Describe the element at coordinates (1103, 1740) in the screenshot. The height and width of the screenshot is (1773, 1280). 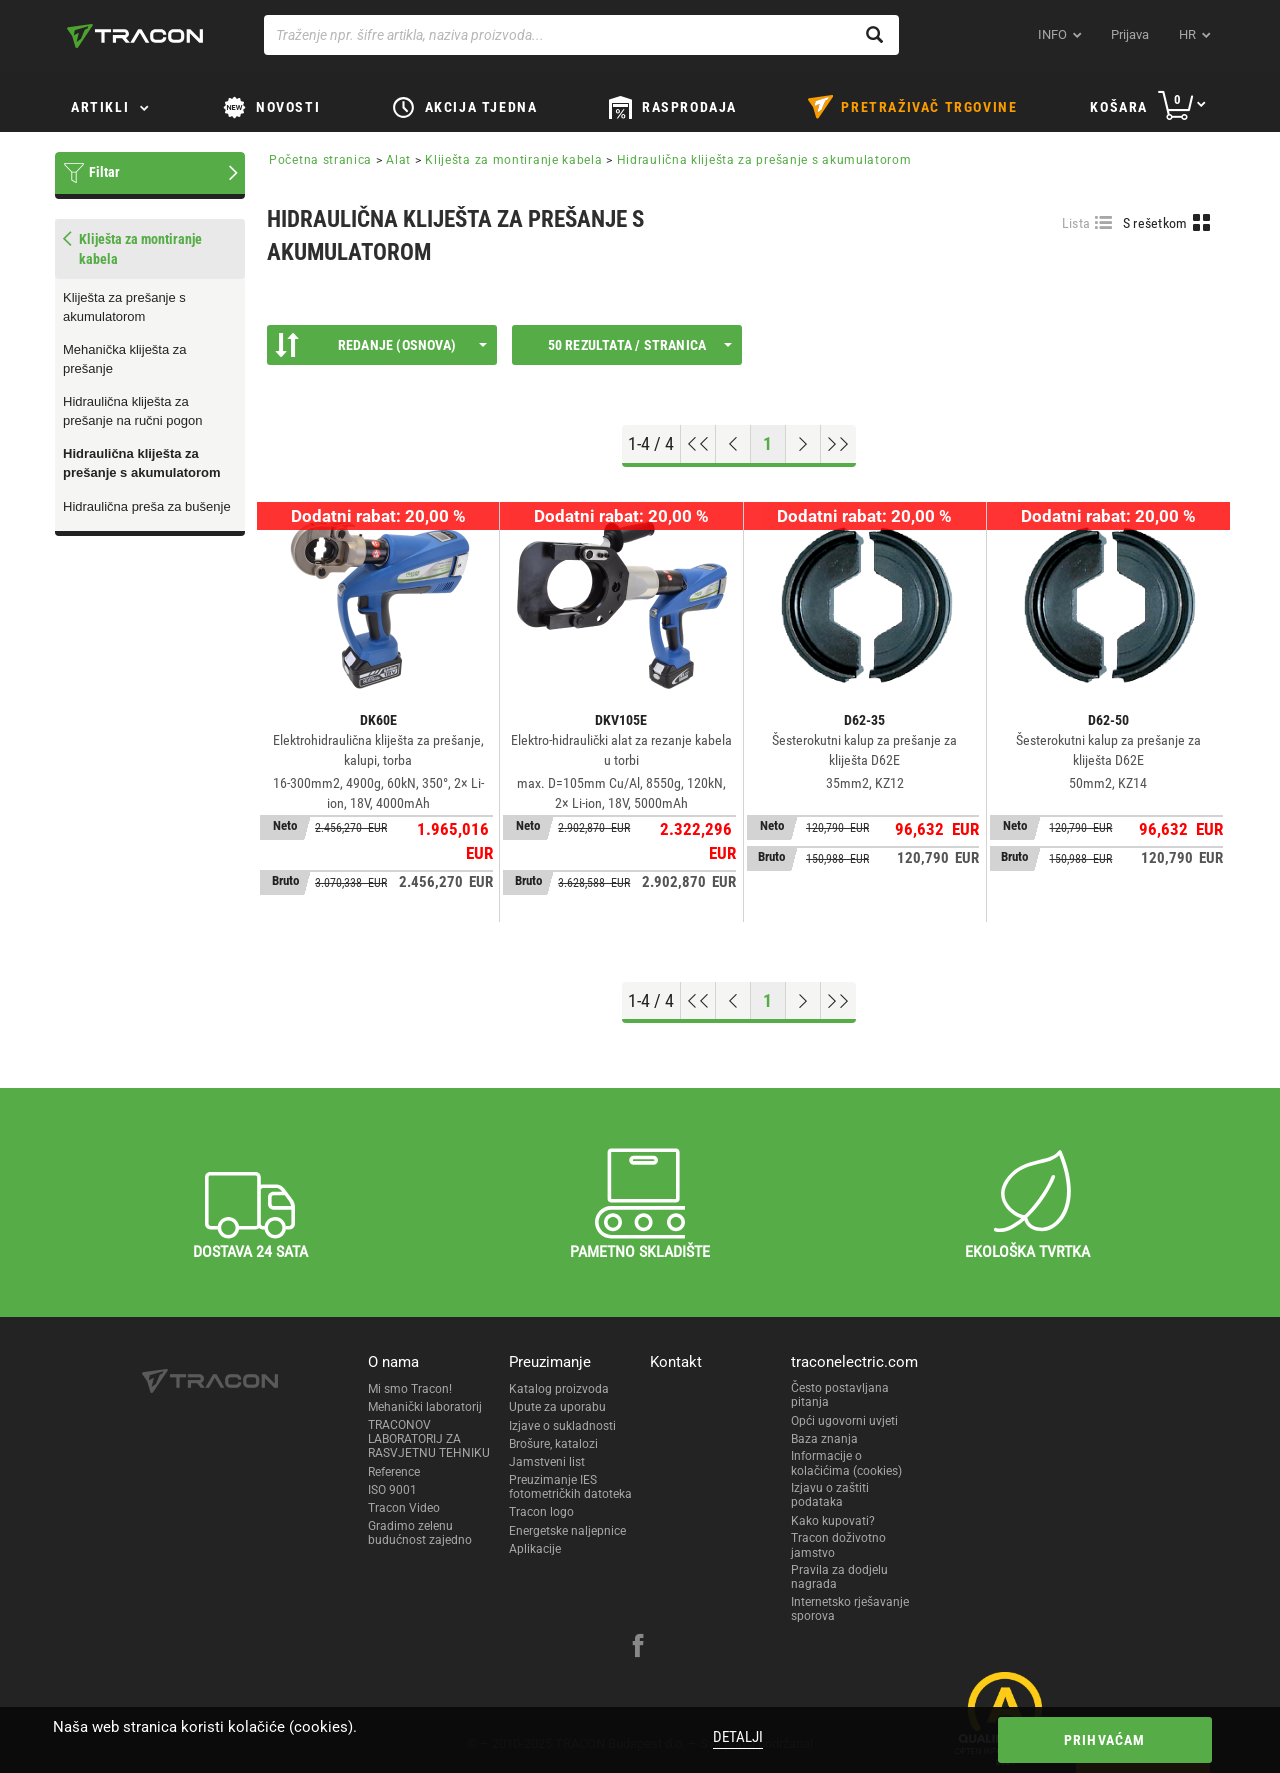
I see `Prihvaćam` at that location.